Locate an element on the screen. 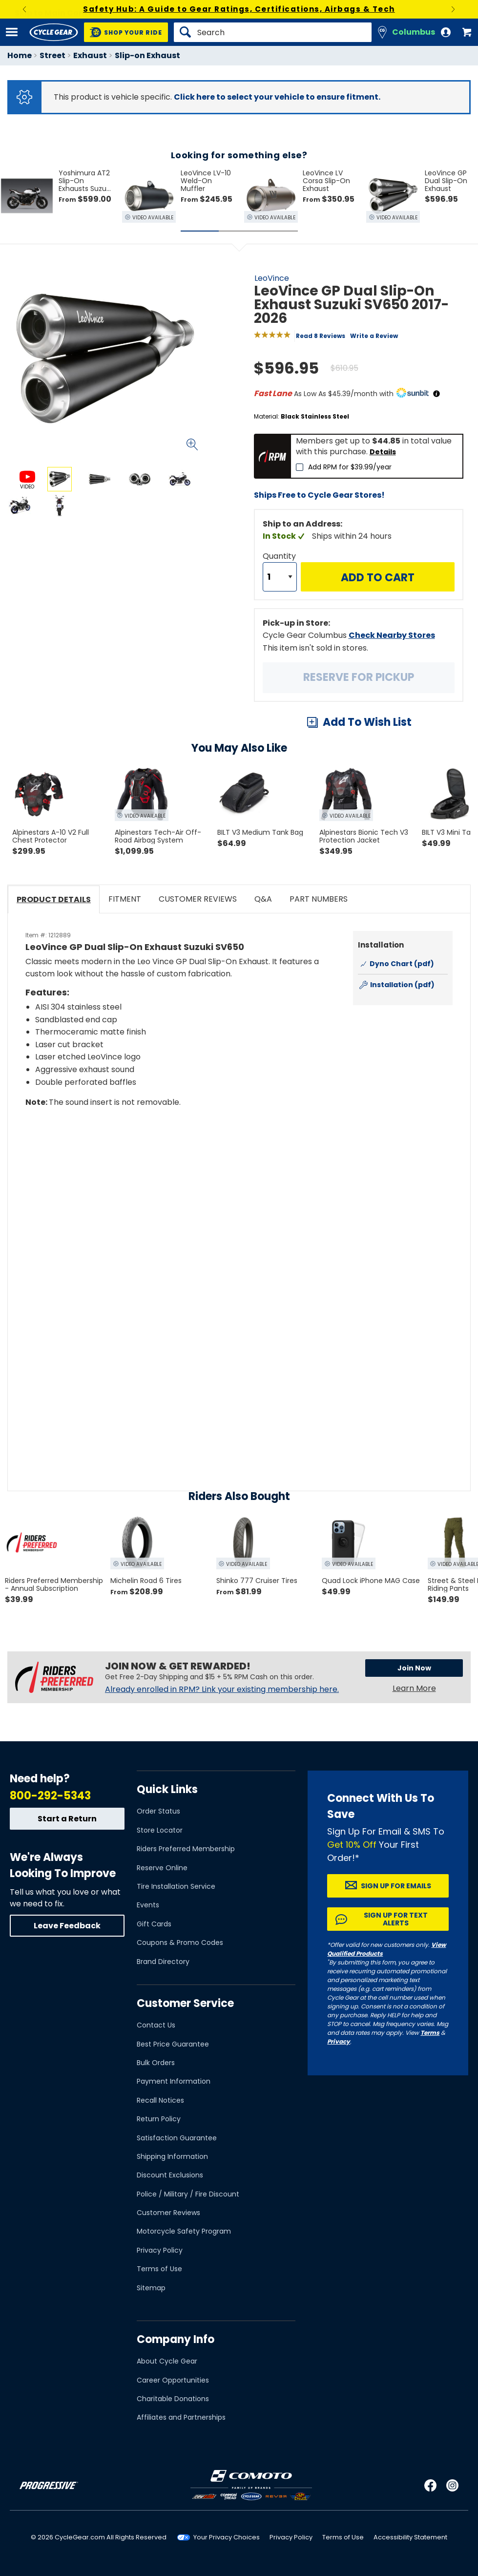 The width and height of the screenshot is (478, 2576). Payment Information is located at coordinates (173, 2081).